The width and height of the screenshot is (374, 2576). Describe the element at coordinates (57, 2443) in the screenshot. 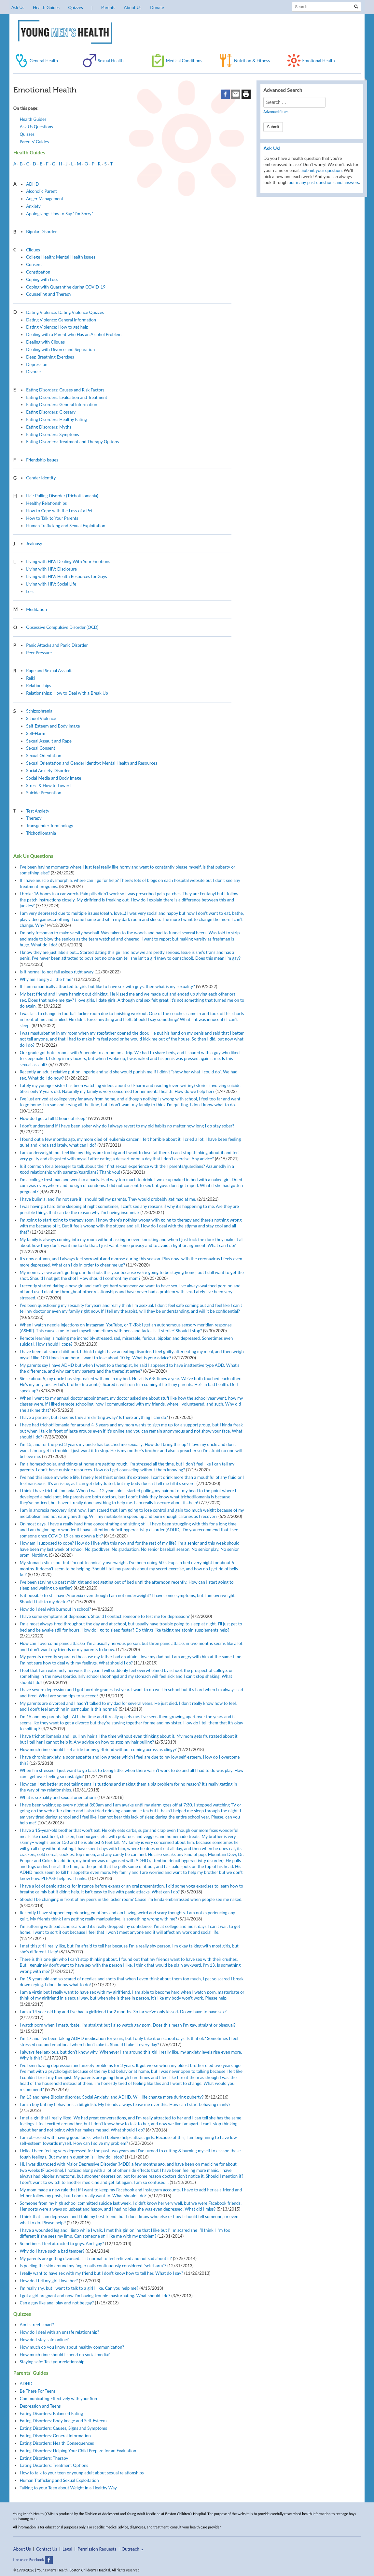

I see `Eating Disorders: Health Consequences` at that location.